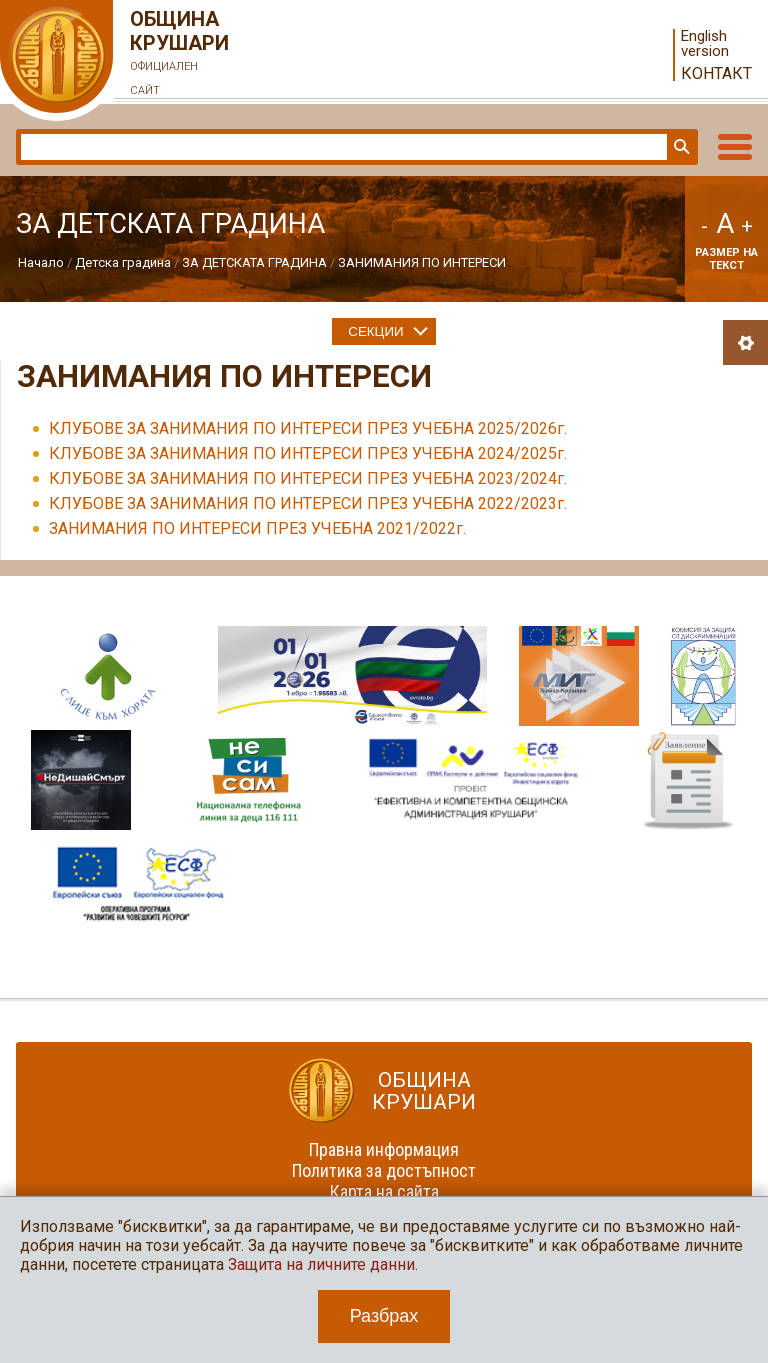 This screenshot has width=768, height=1363. Describe the element at coordinates (375, 331) in the screenshot. I see `Секции` at that location.